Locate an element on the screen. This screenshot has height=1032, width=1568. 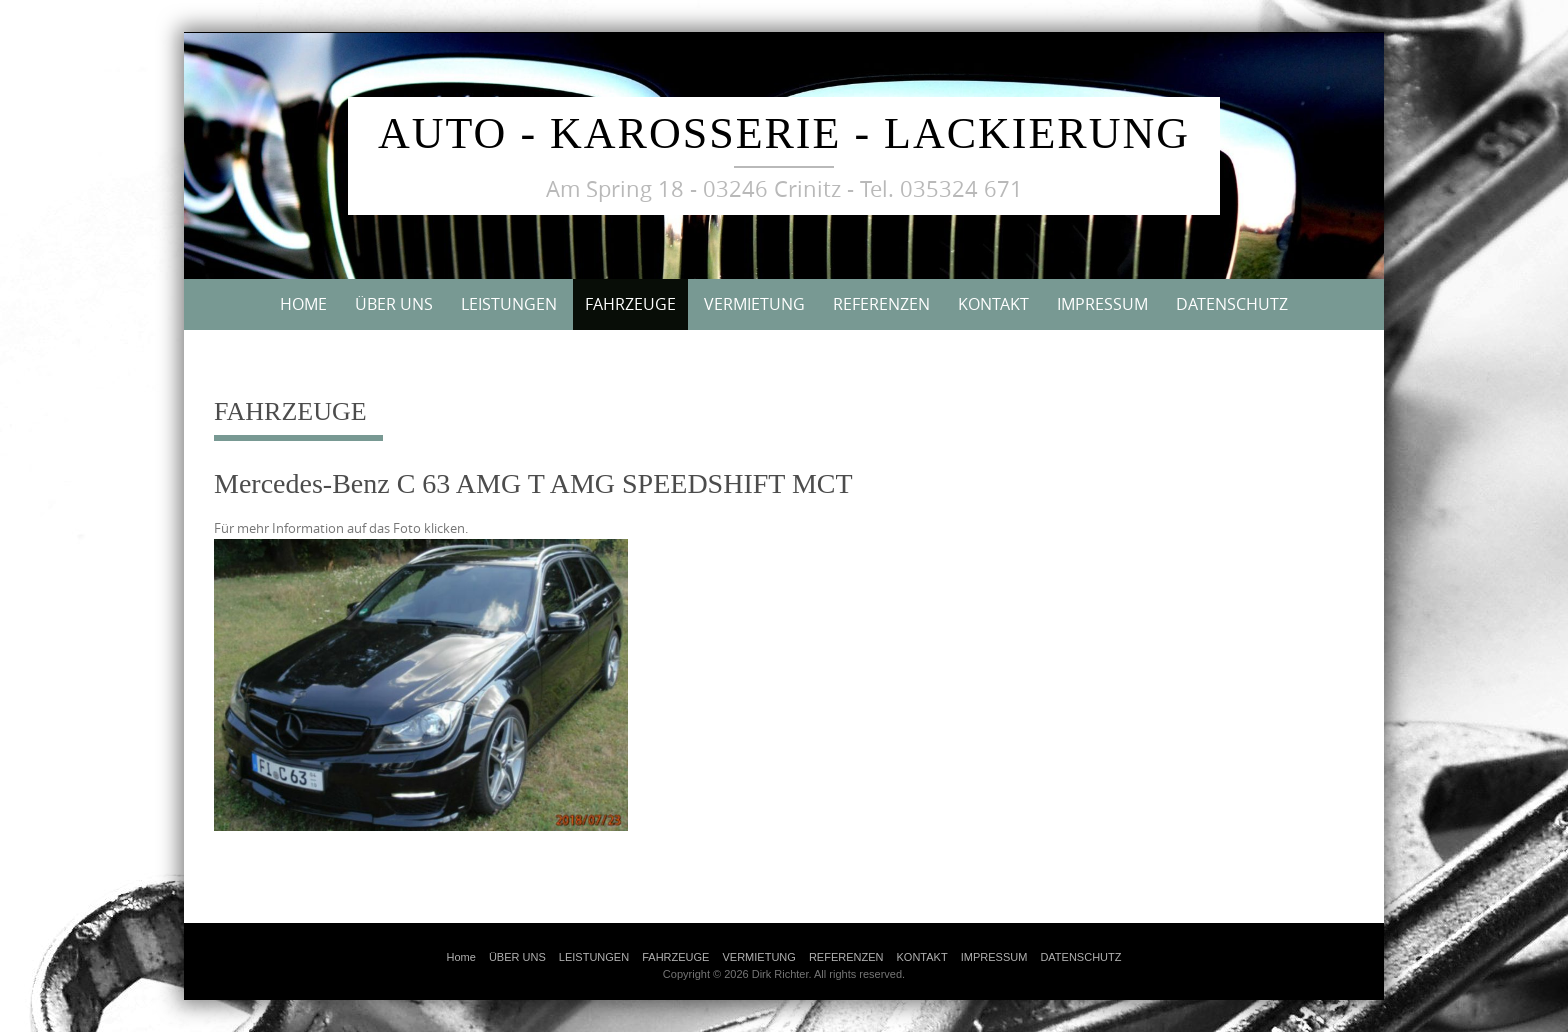
Auto - Karosserie - Lackierung is located at coordinates (784, 133).